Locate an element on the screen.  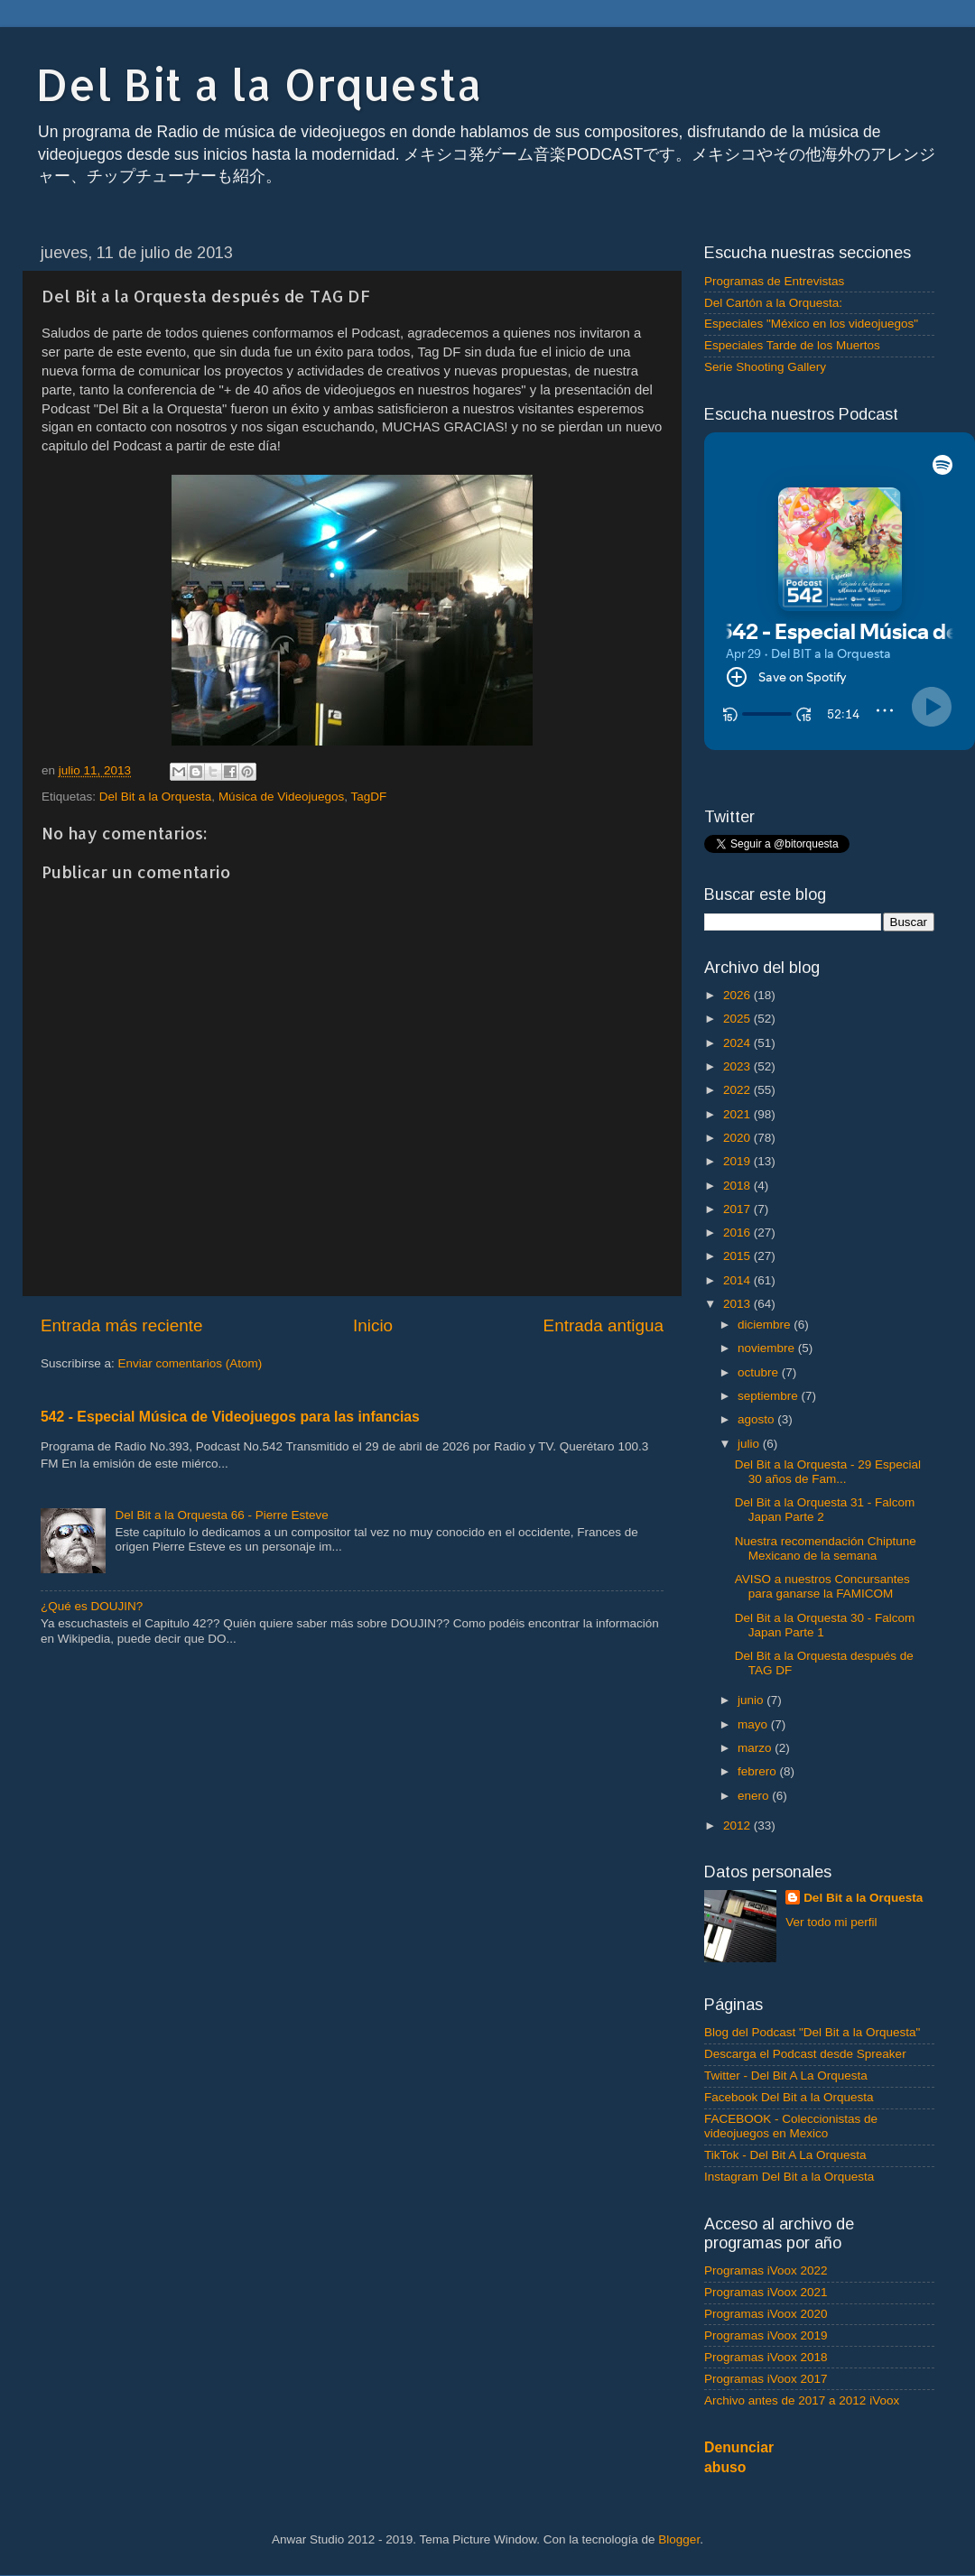
Programas iVoox 2020 is located at coordinates (766, 2314).